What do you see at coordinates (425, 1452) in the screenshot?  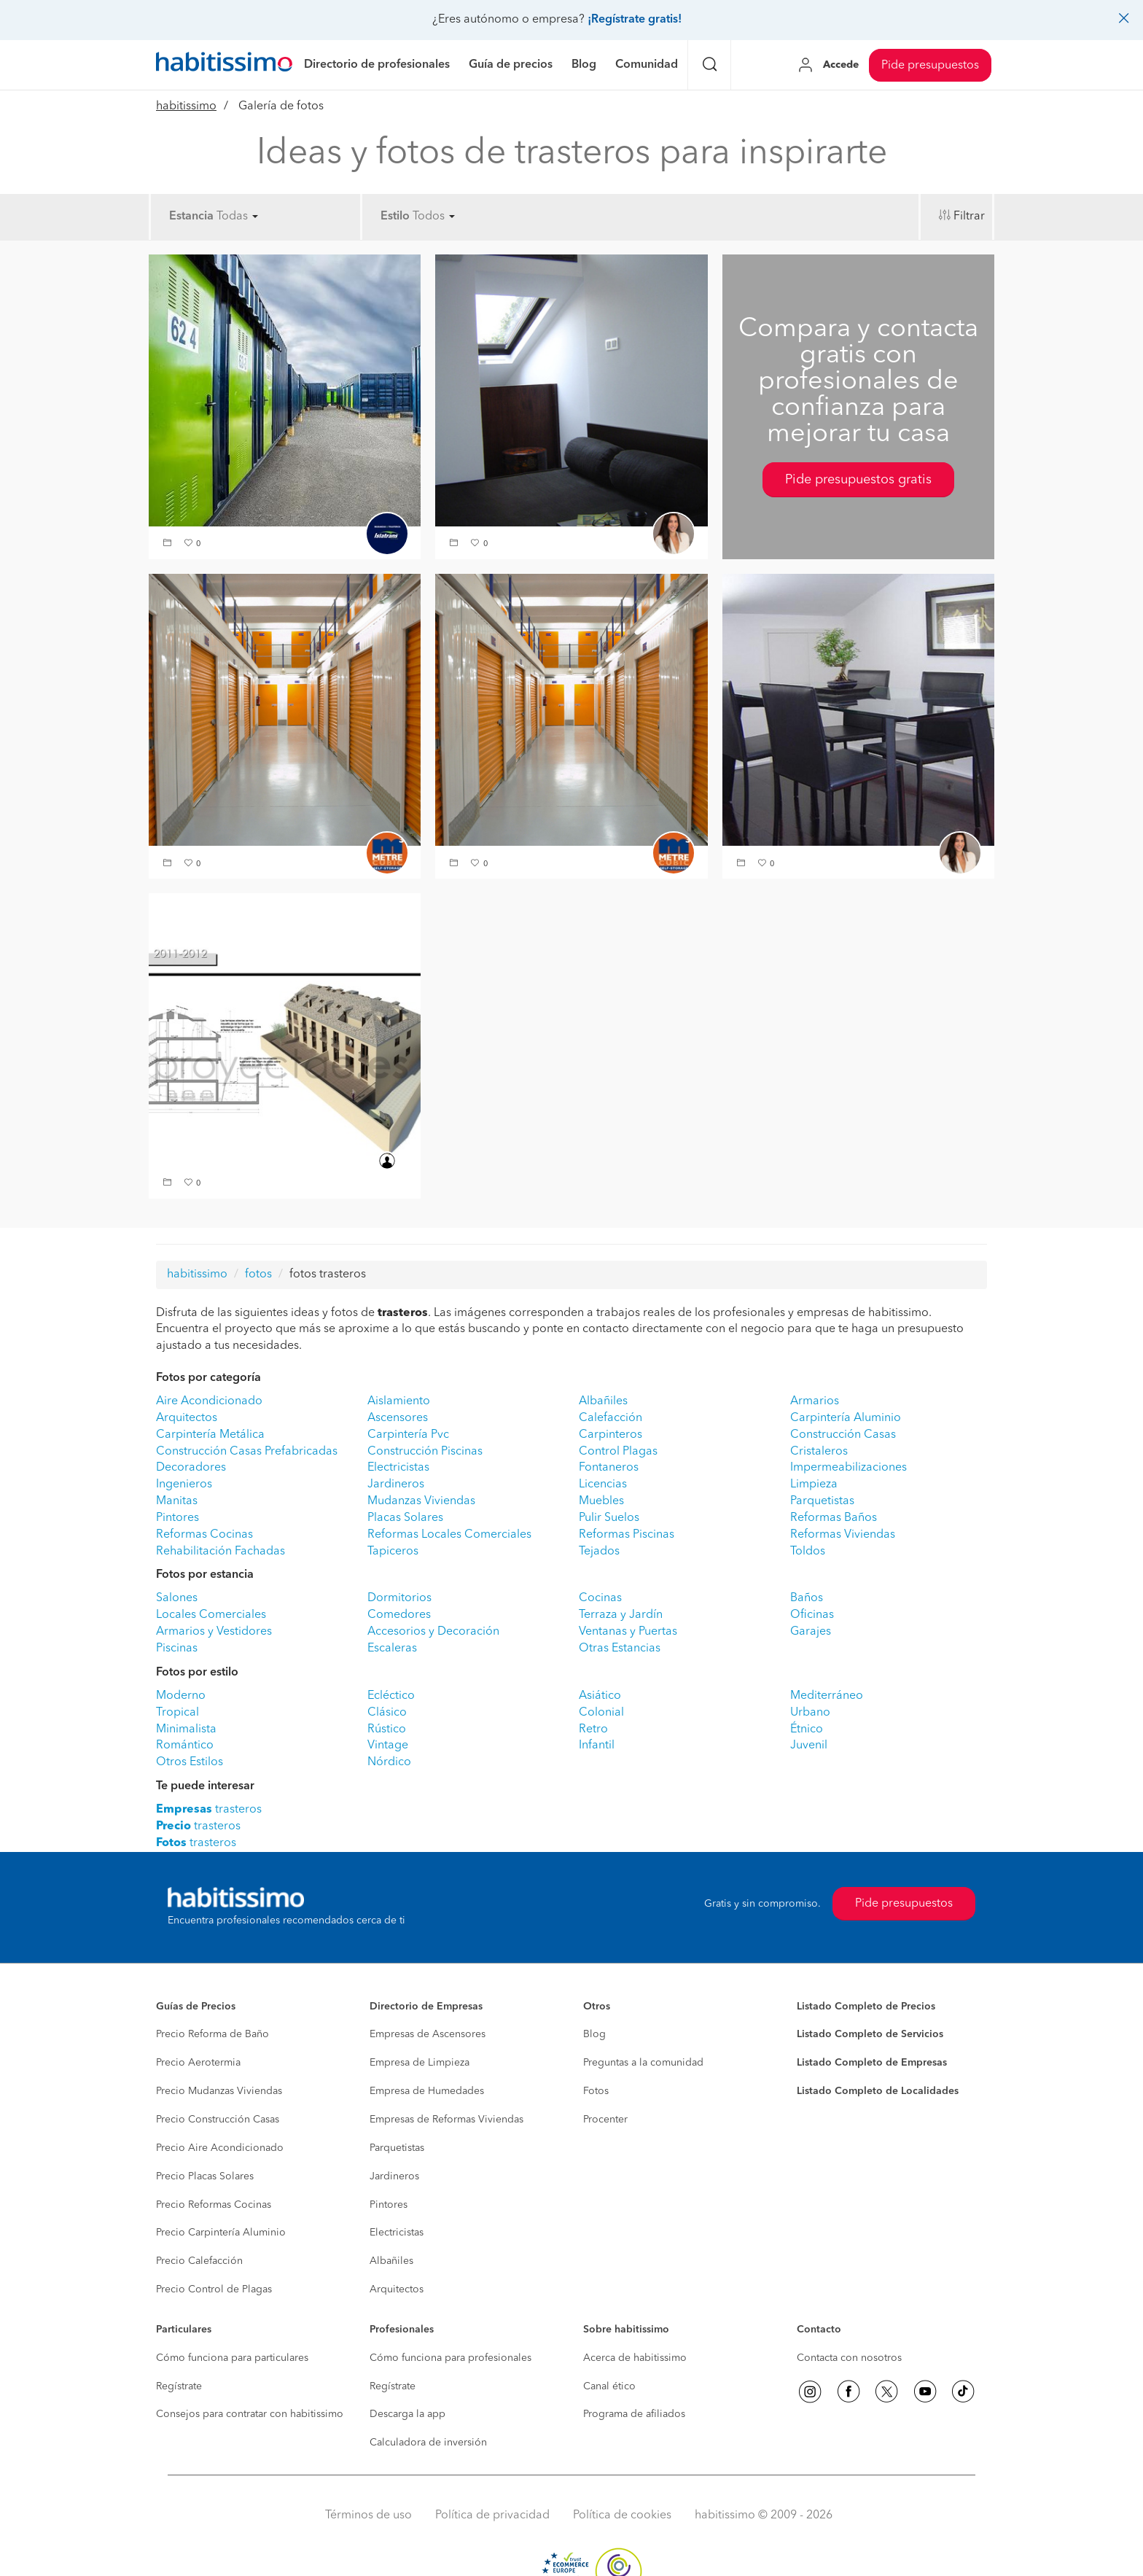 I see `Construcción Piscinas` at bounding box center [425, 1452].